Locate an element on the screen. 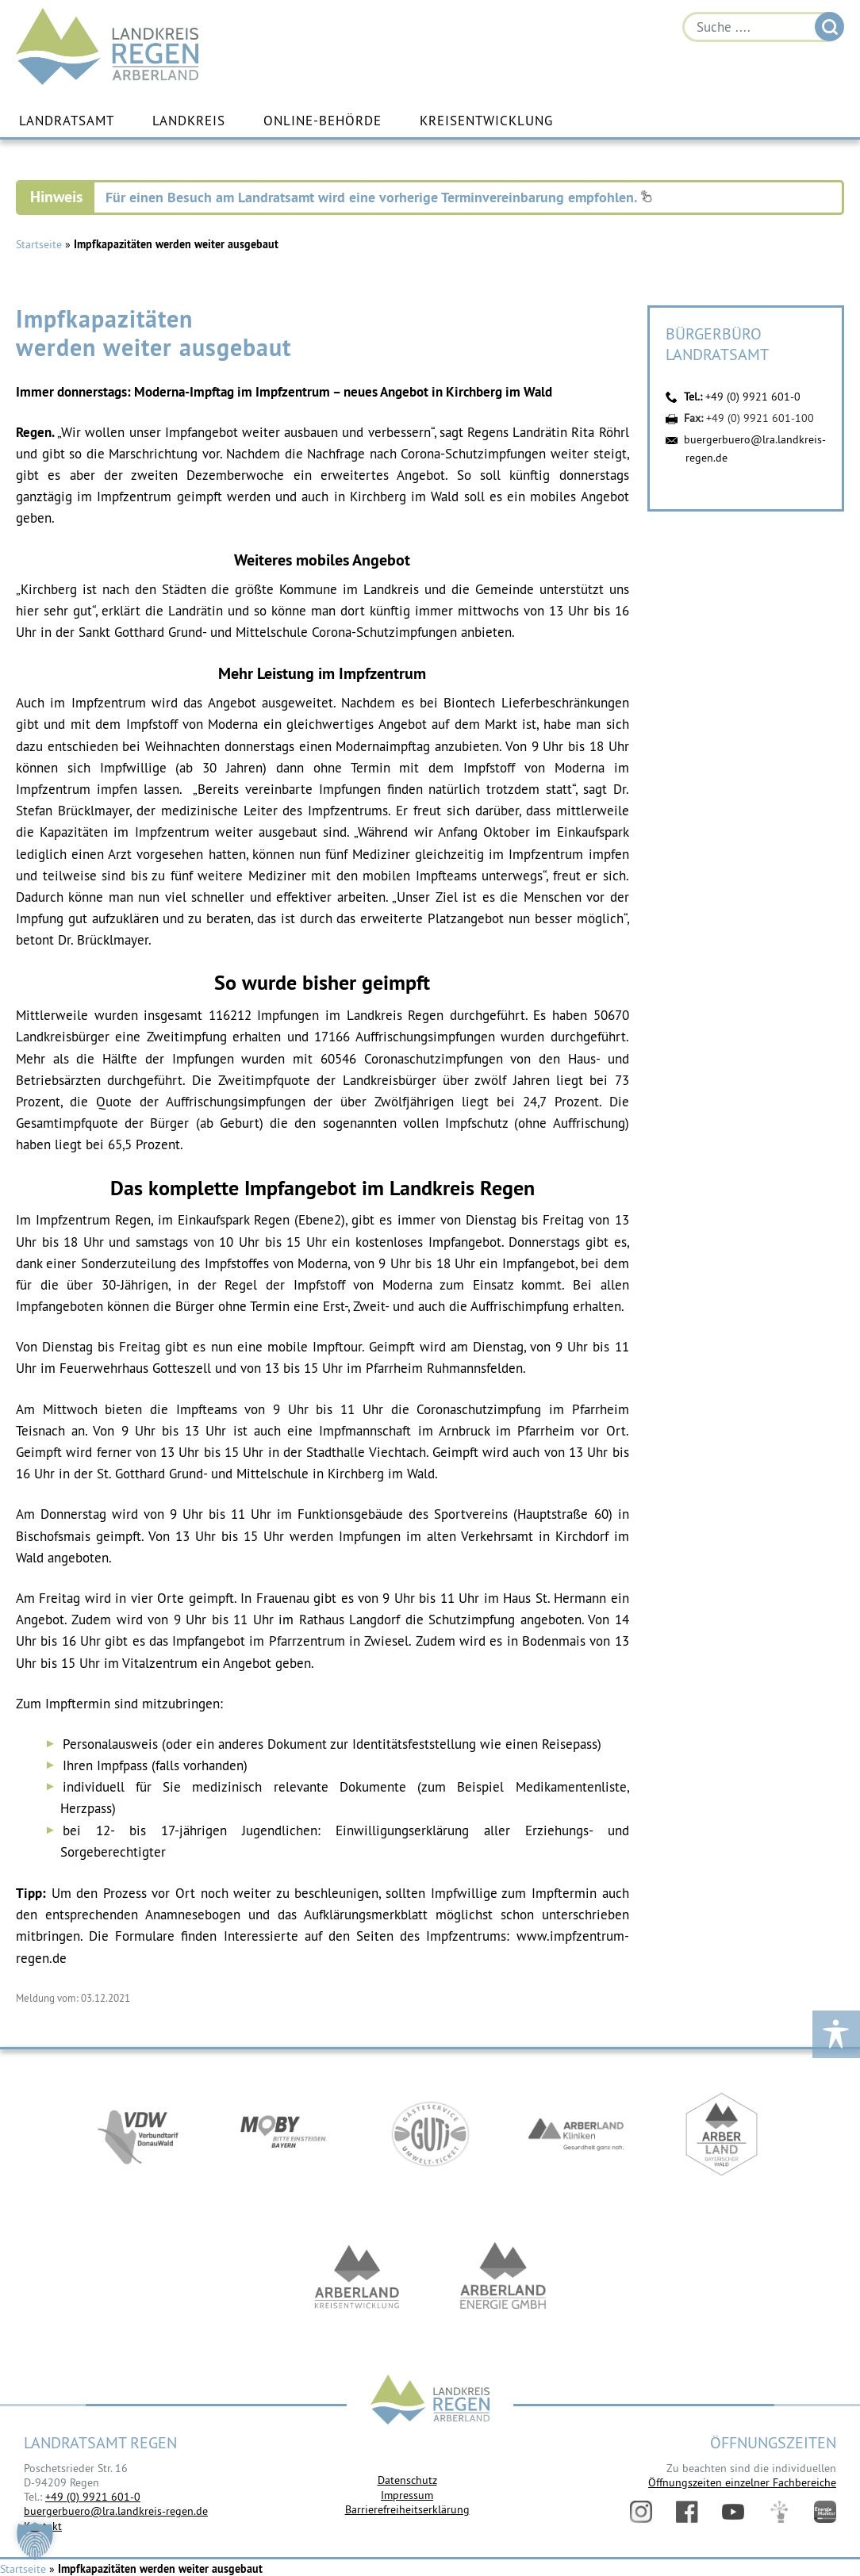 This screenshot has height=2576, width=860. https://www.bayerwald-ticket.com/guti-gaesteservice-umwelt-ticket/ is located at coordinates (430, 2136).